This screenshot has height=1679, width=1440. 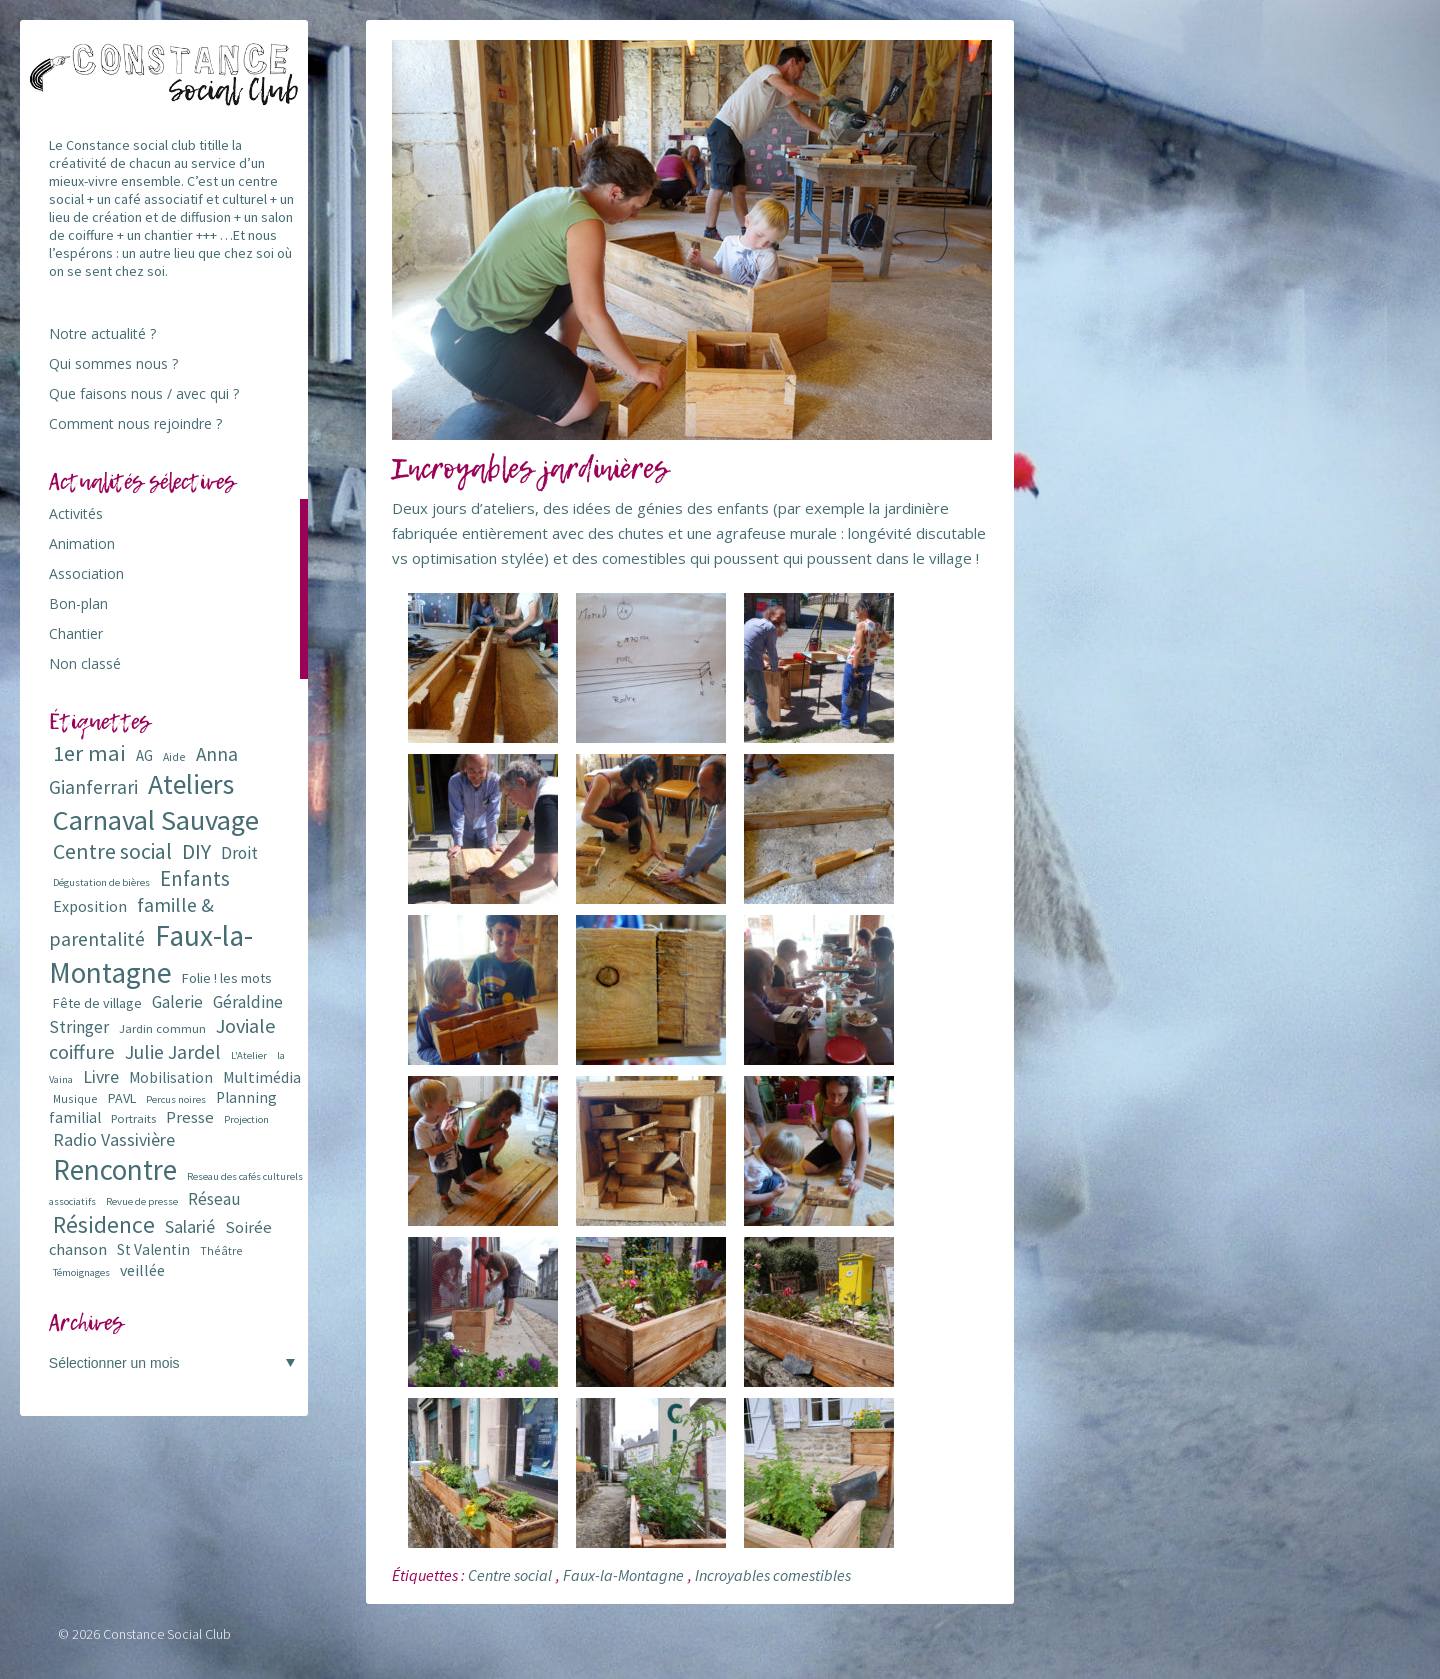 I want to click on Mobilisation [Mobilisation (11 éléments)], so click(x=171, y=1077).